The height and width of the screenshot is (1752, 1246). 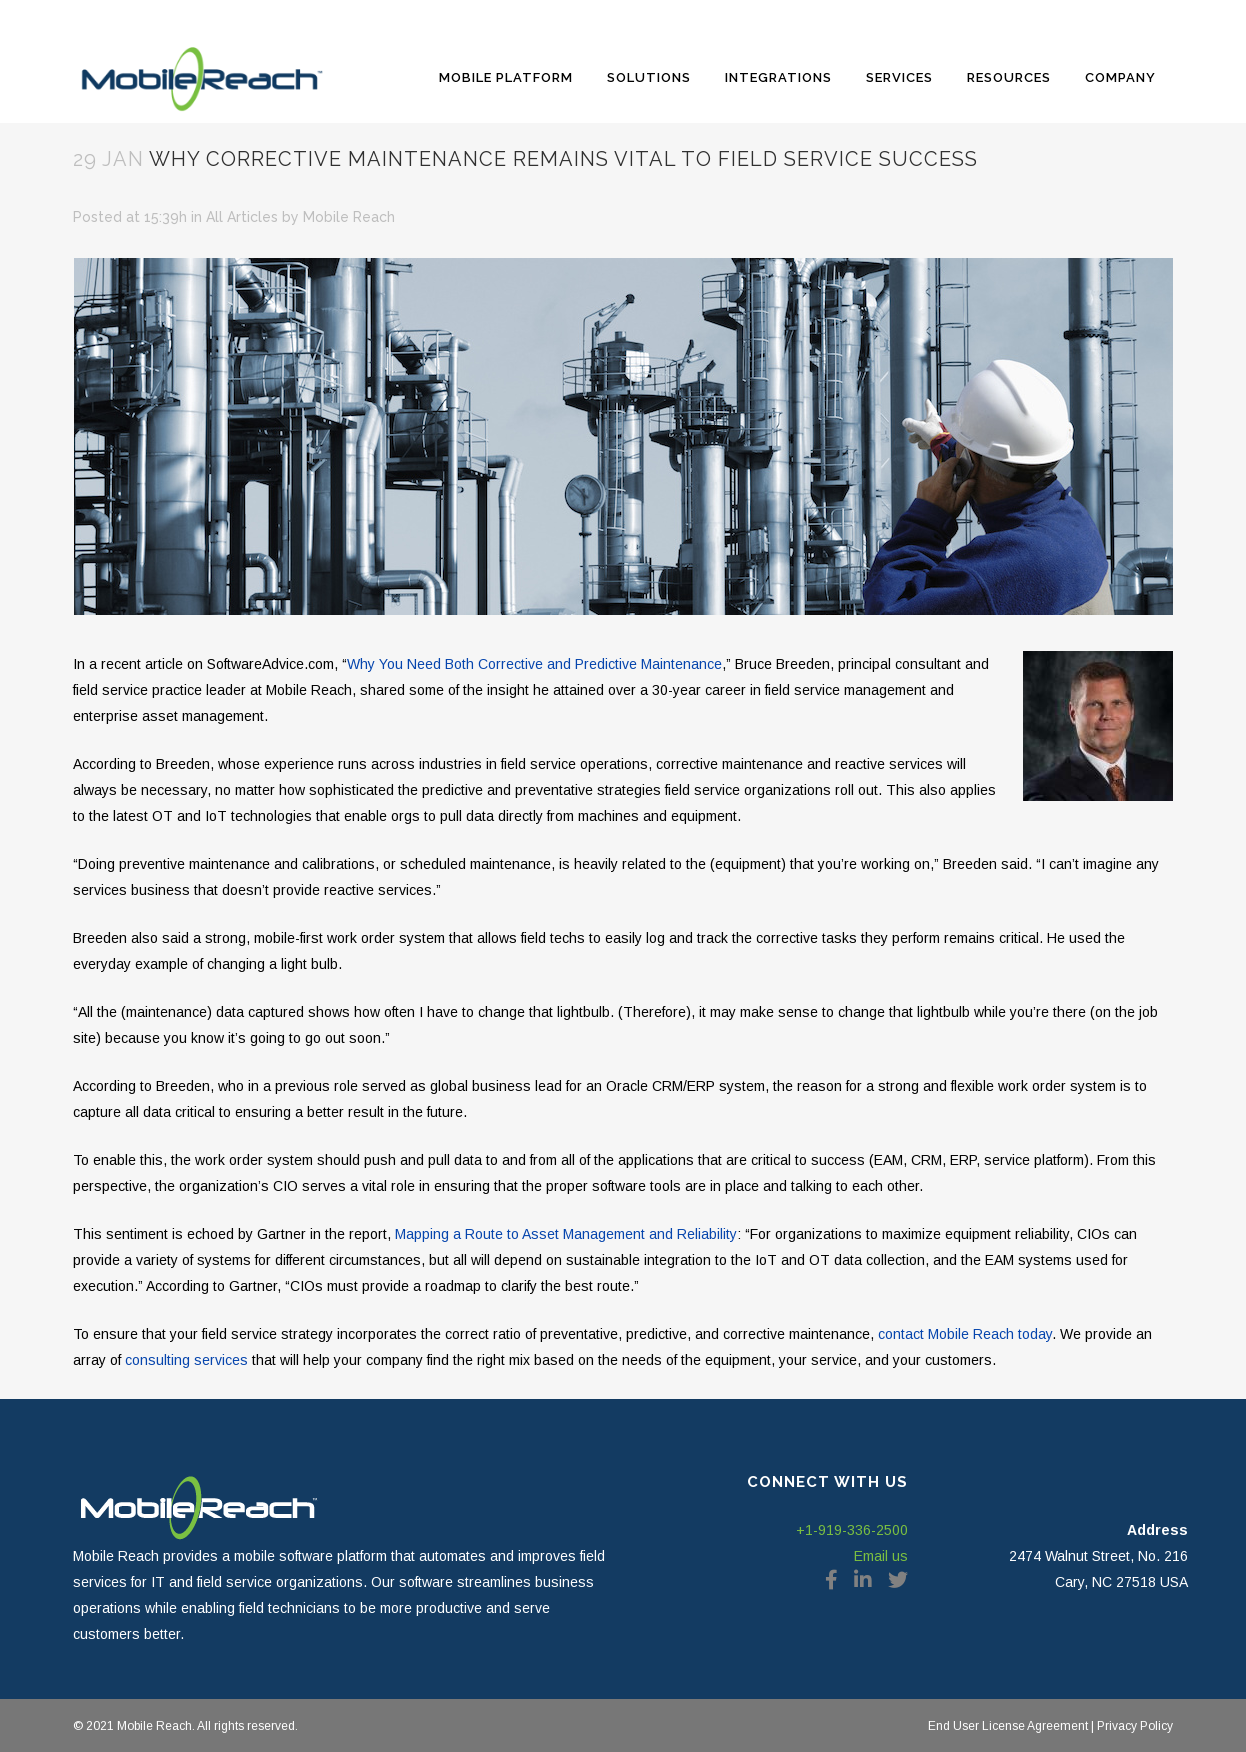 I want to click on Privacy Policy, so click(x=1133, y=1726).